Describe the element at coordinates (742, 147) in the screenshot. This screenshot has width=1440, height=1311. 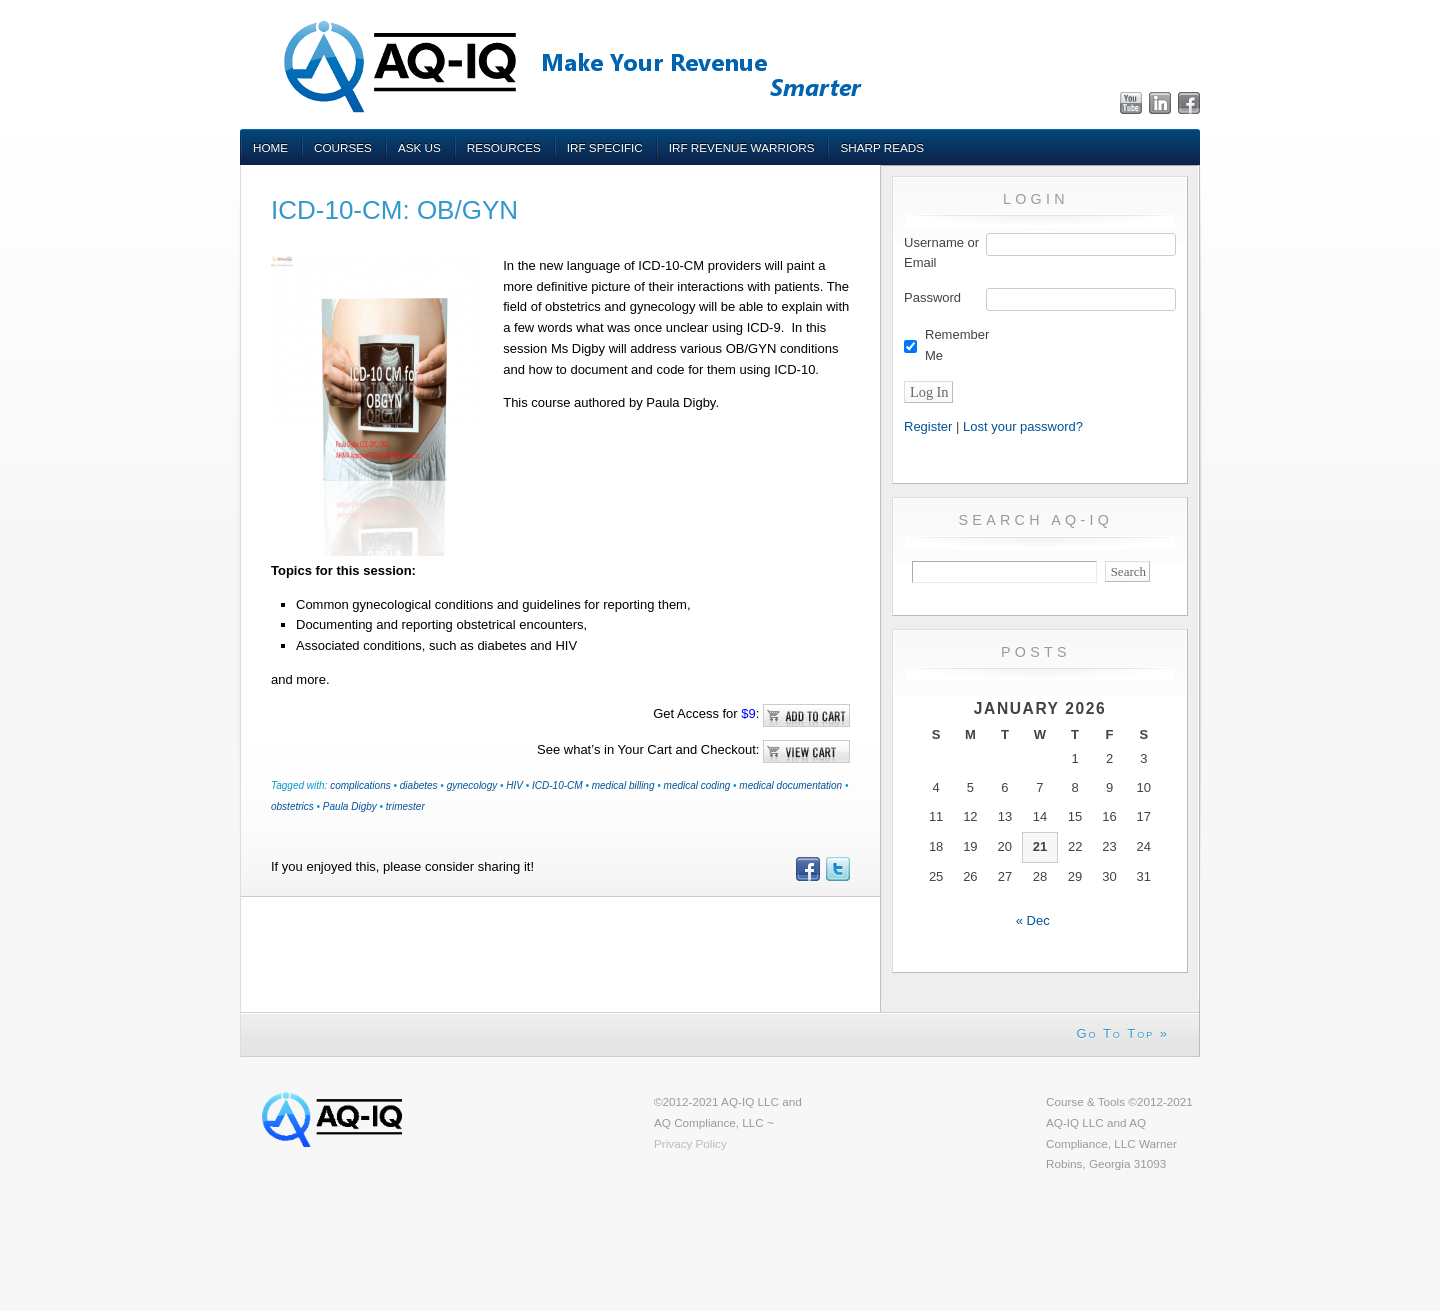
I see `IRF Revenue Warriors` at that location.